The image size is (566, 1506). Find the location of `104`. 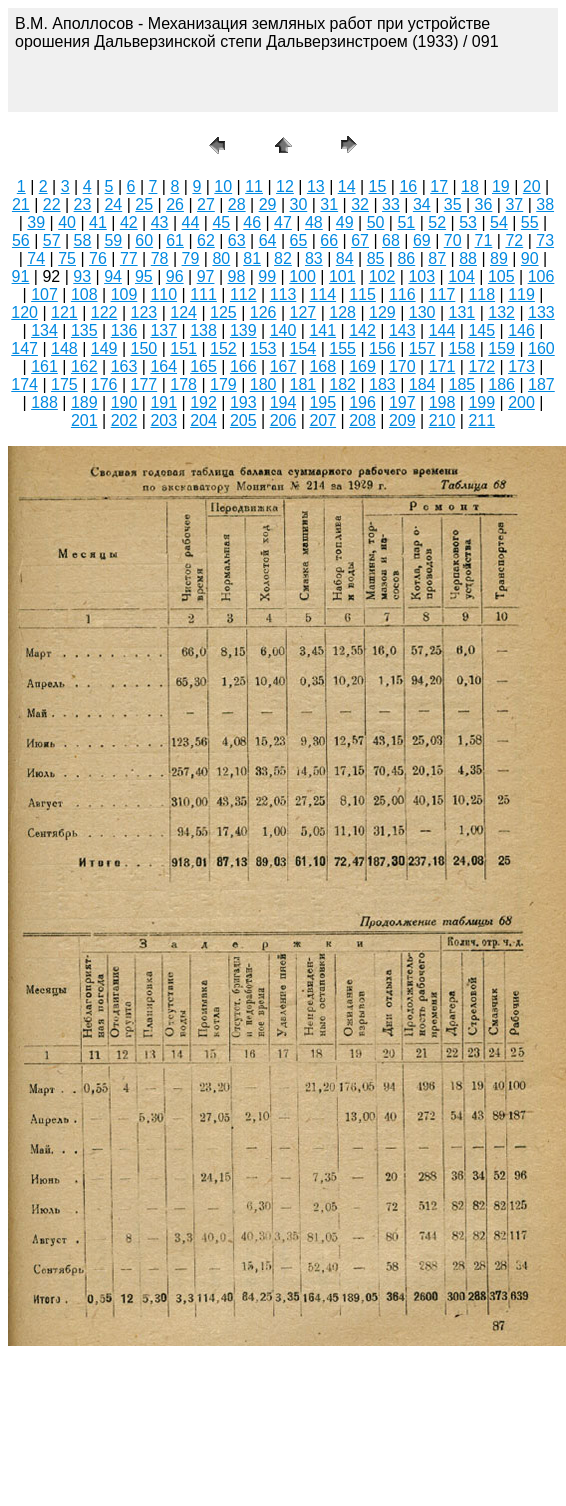

104 is located at coordinates (461, 276).